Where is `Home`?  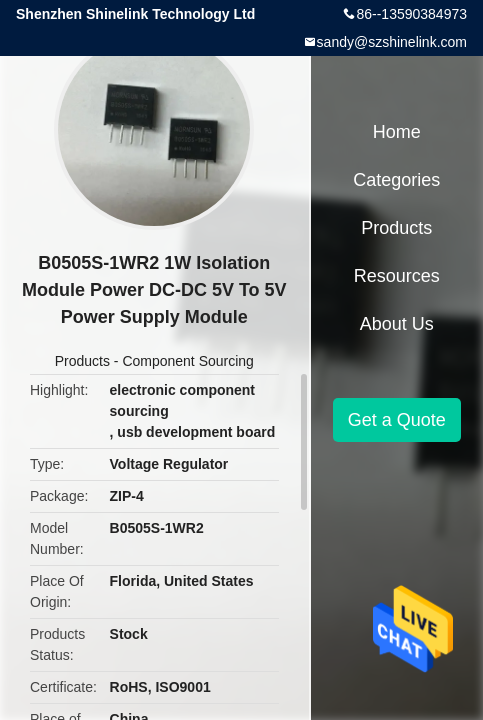 Home is located at coordinates (397, 132).